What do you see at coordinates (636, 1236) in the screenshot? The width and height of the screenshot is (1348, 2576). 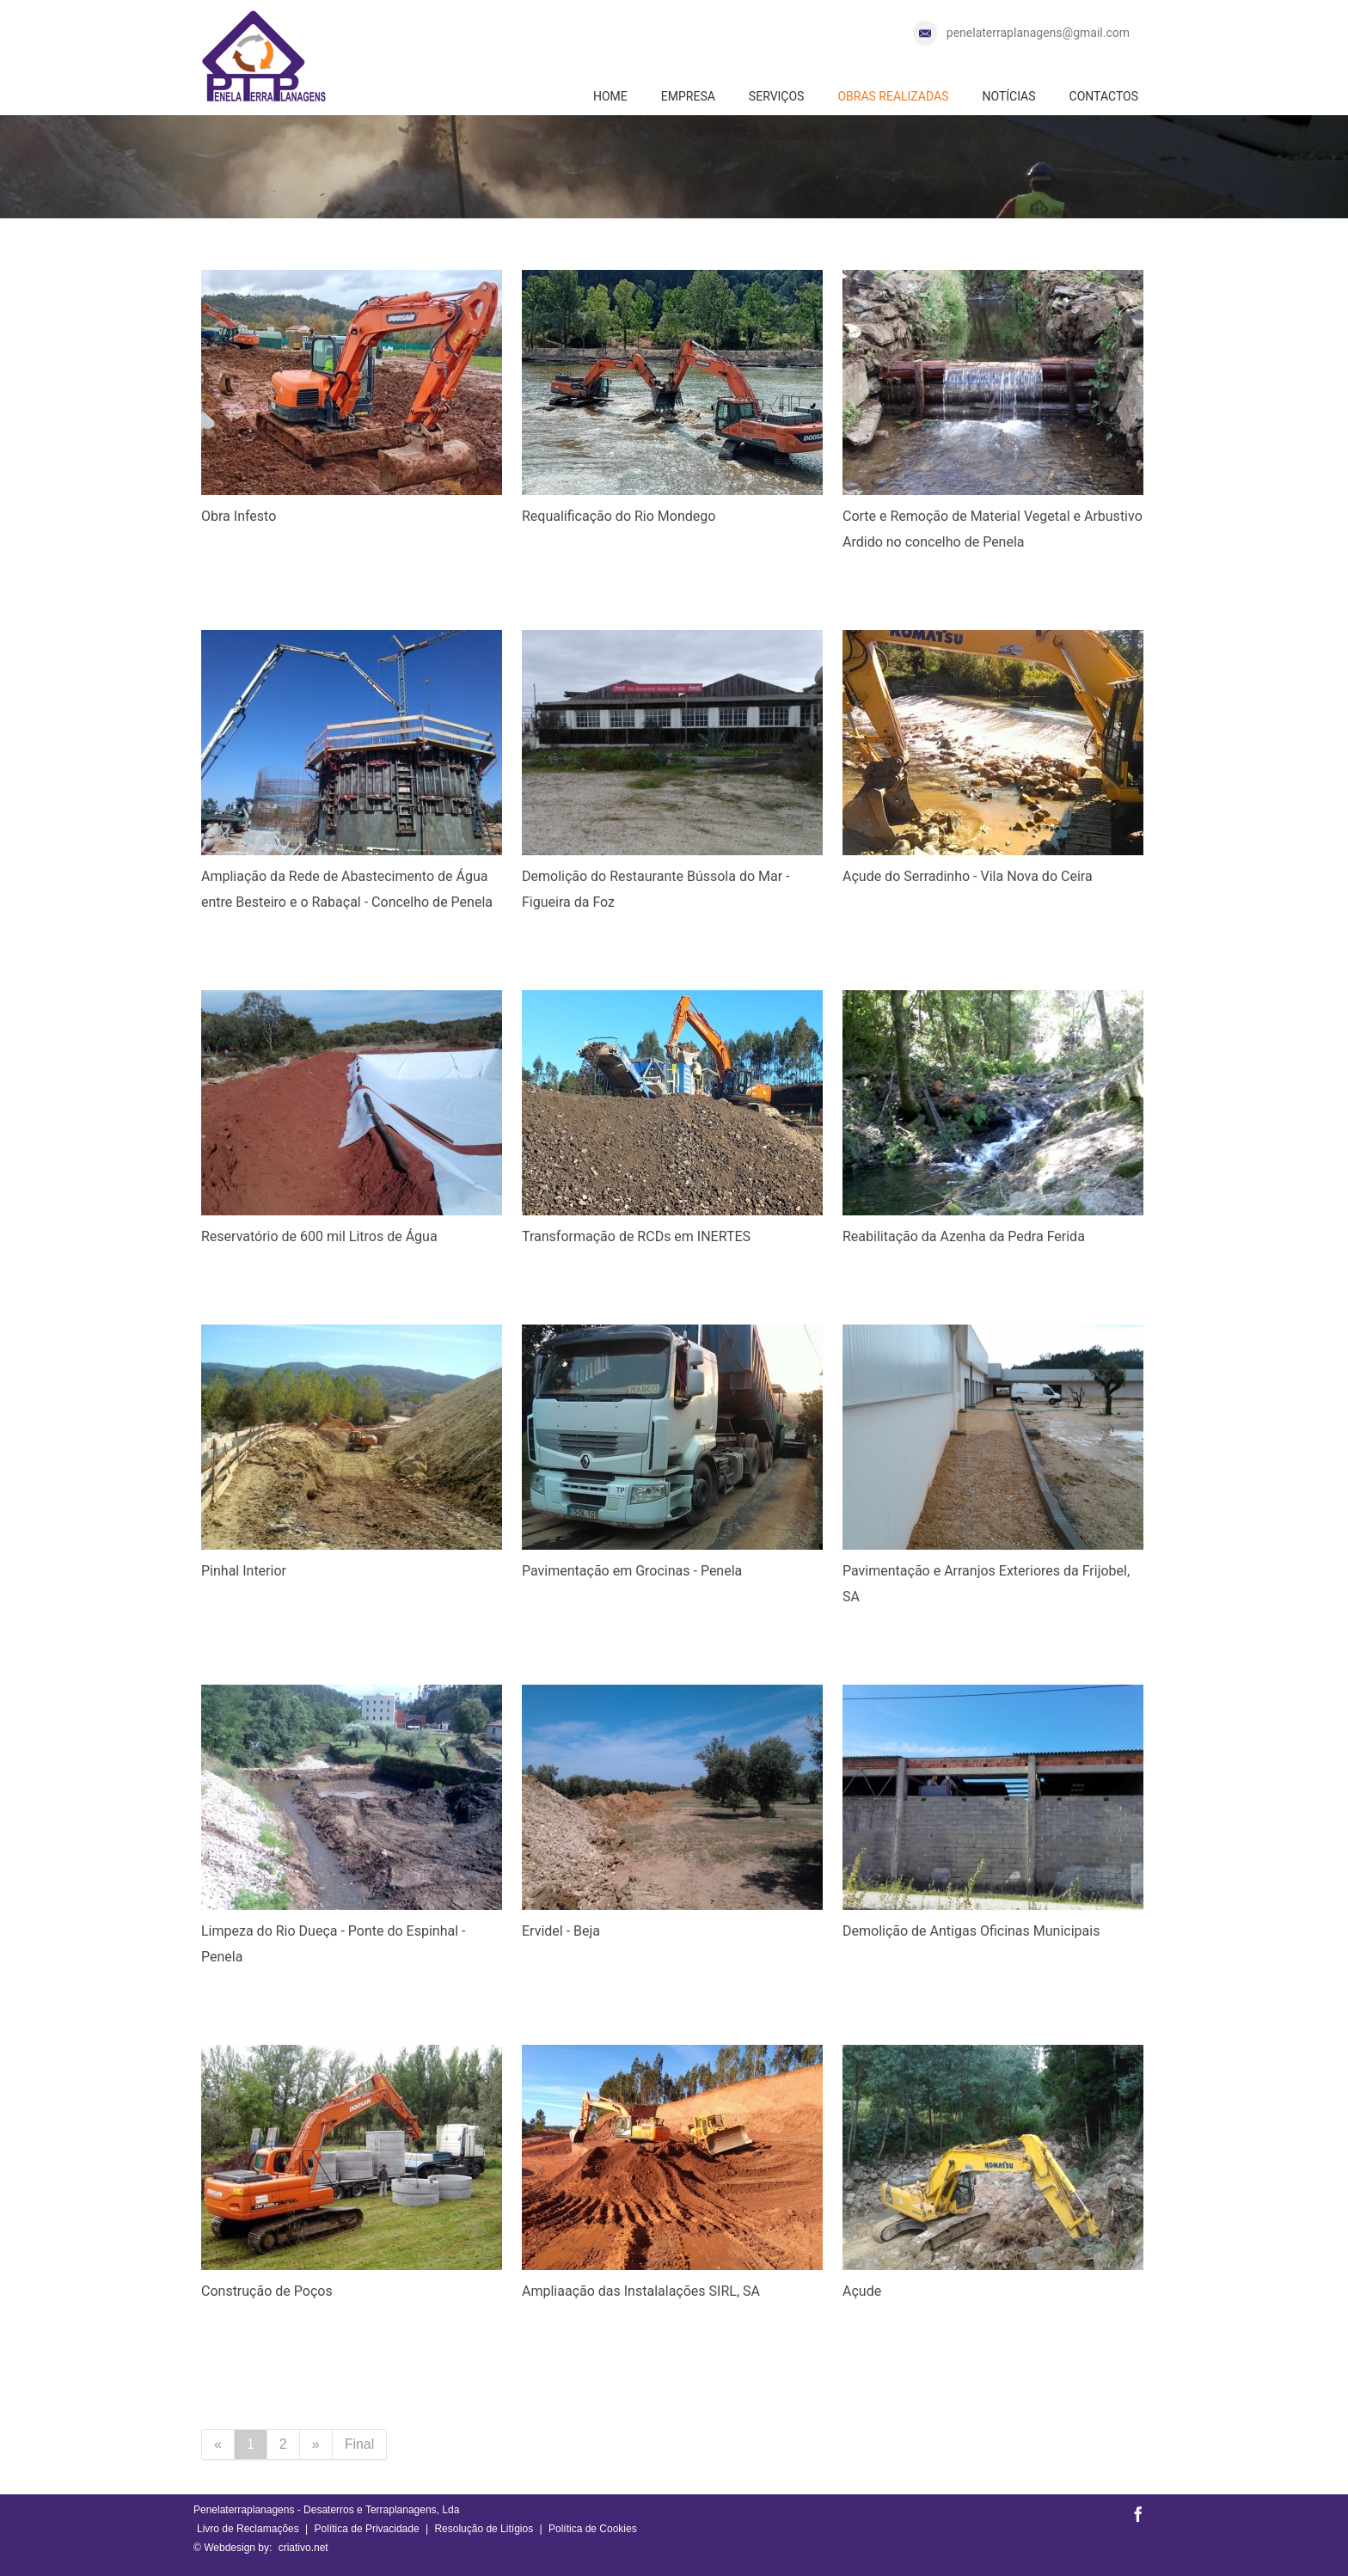 I see `Transformação de RCDs em INERTES` at bounding box center [636, 1236].